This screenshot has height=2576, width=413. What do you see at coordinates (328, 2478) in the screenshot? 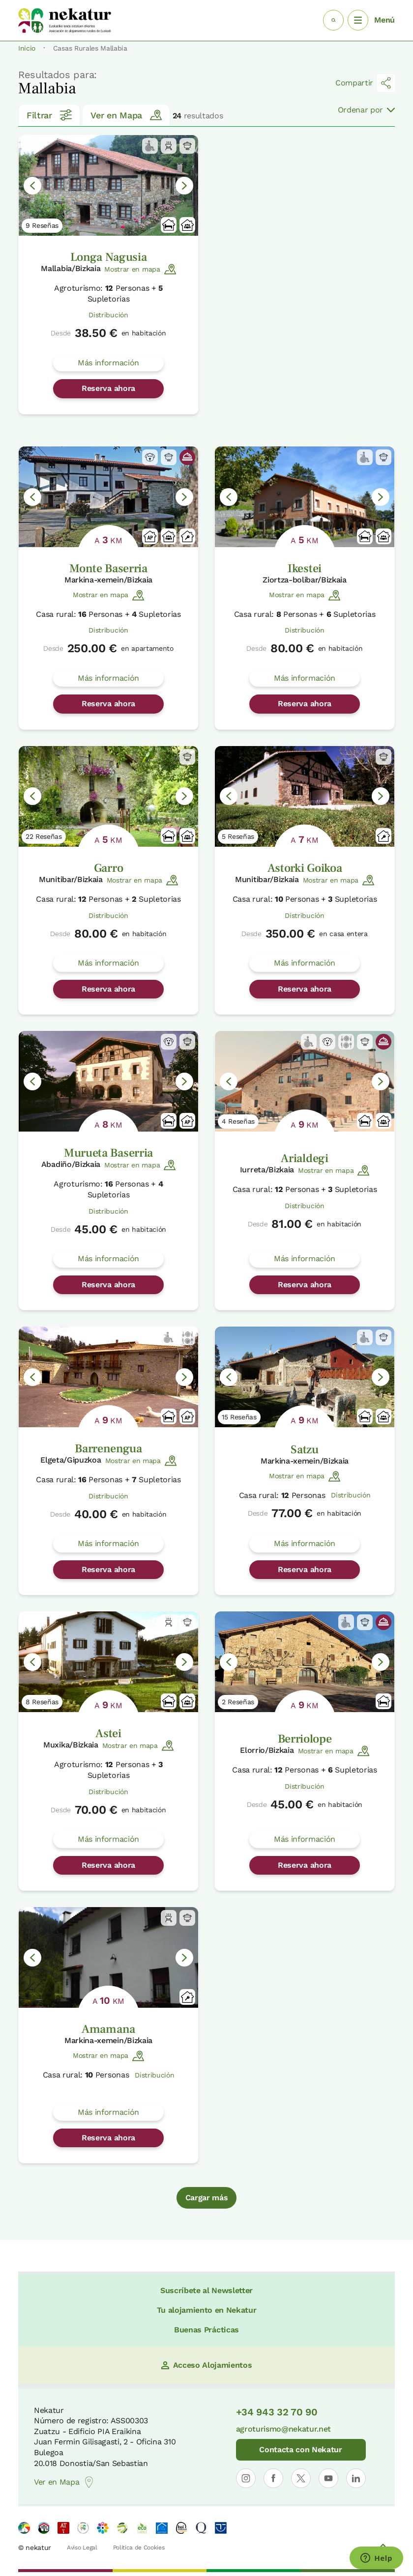
I see `[Abrir perfil de Nekatur en YouTube]` at bounding box center [328, 2478].